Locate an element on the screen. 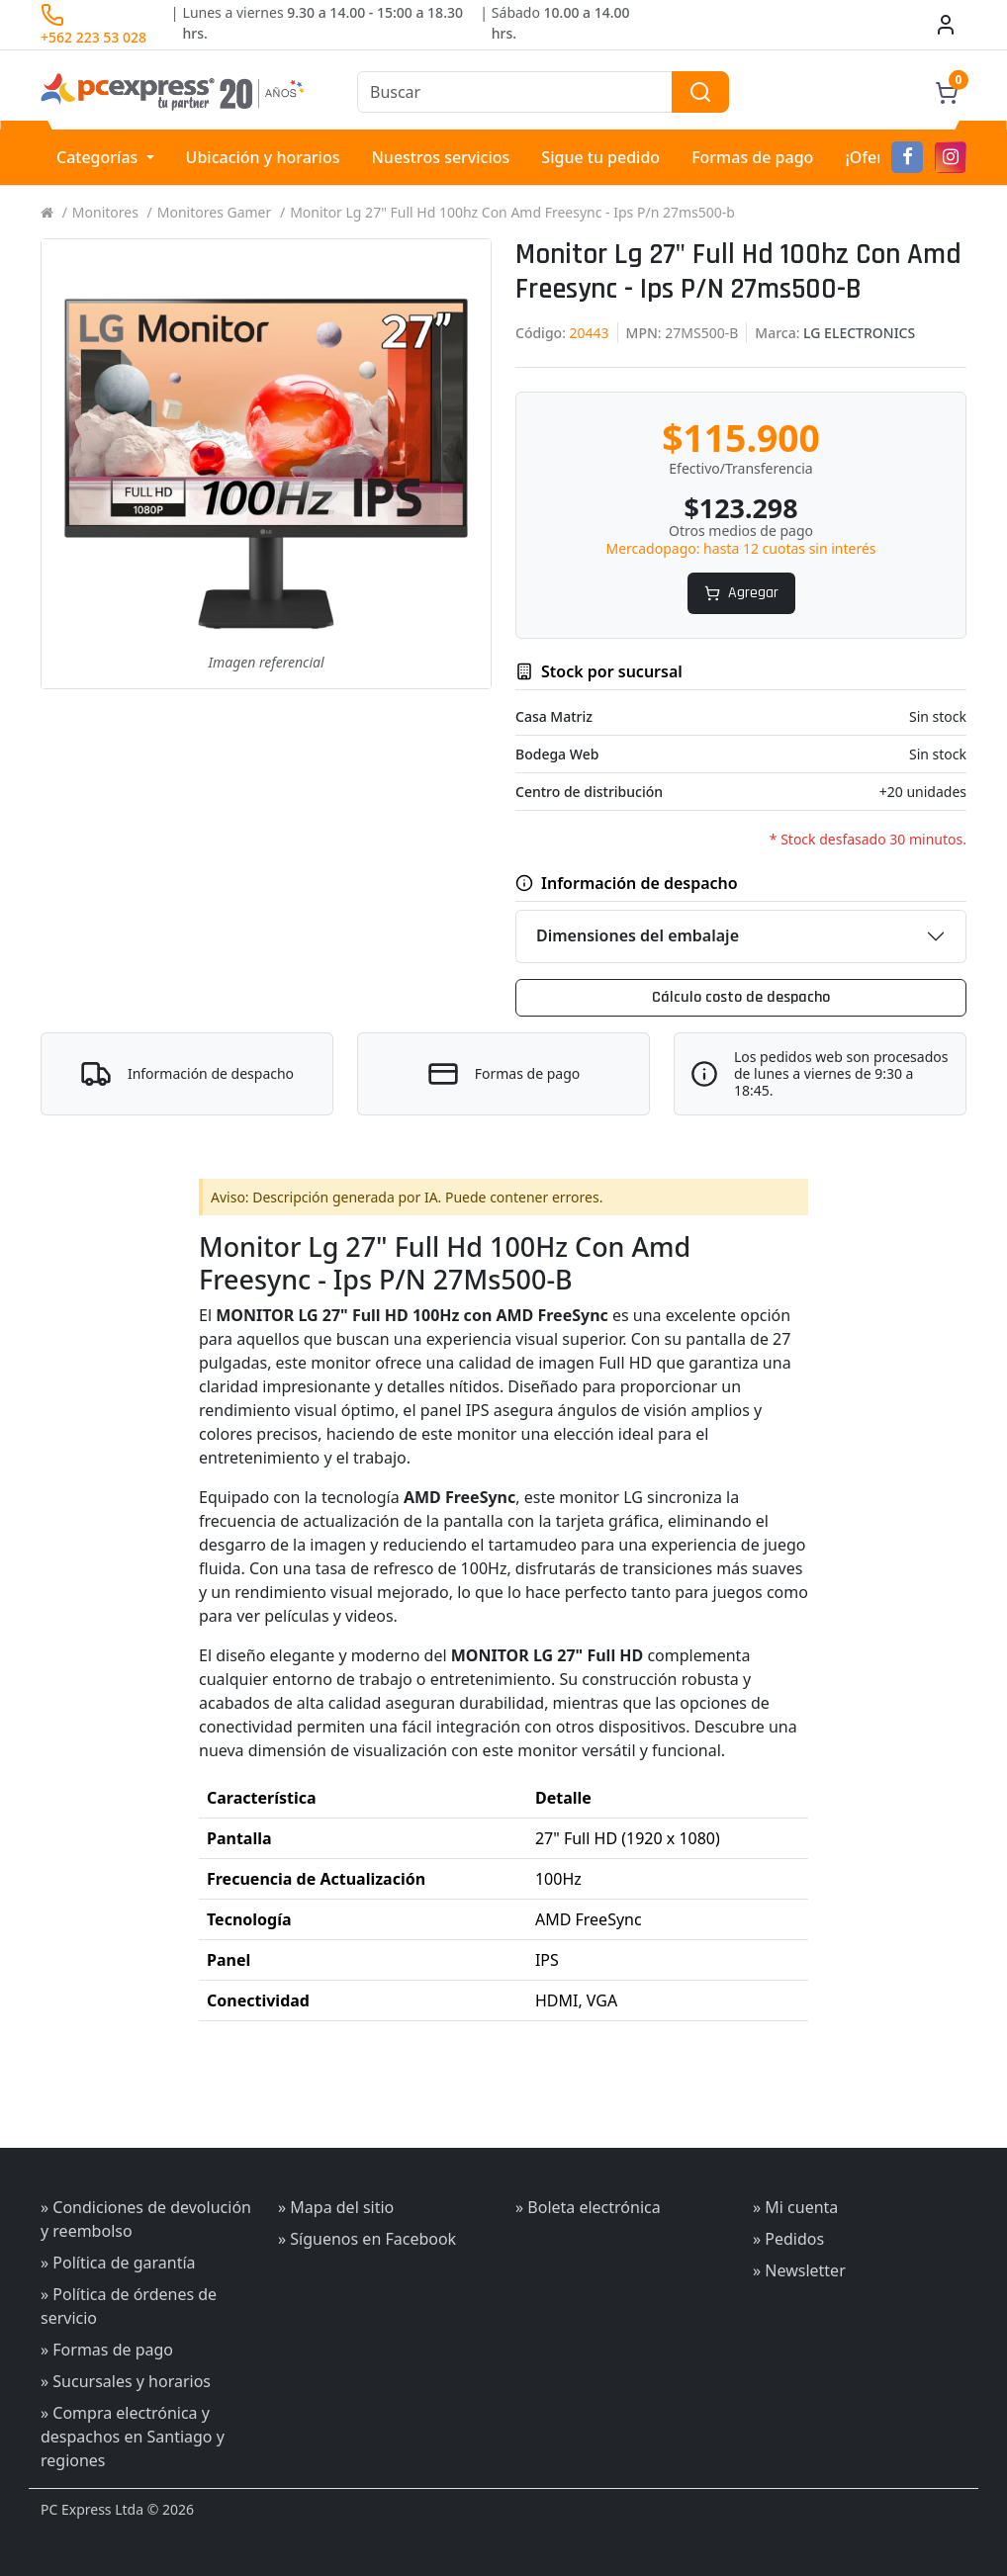 The width and height of the screenshot is (1007, 2576). LG ELECTRONICS is located at coordinates (859, 332).